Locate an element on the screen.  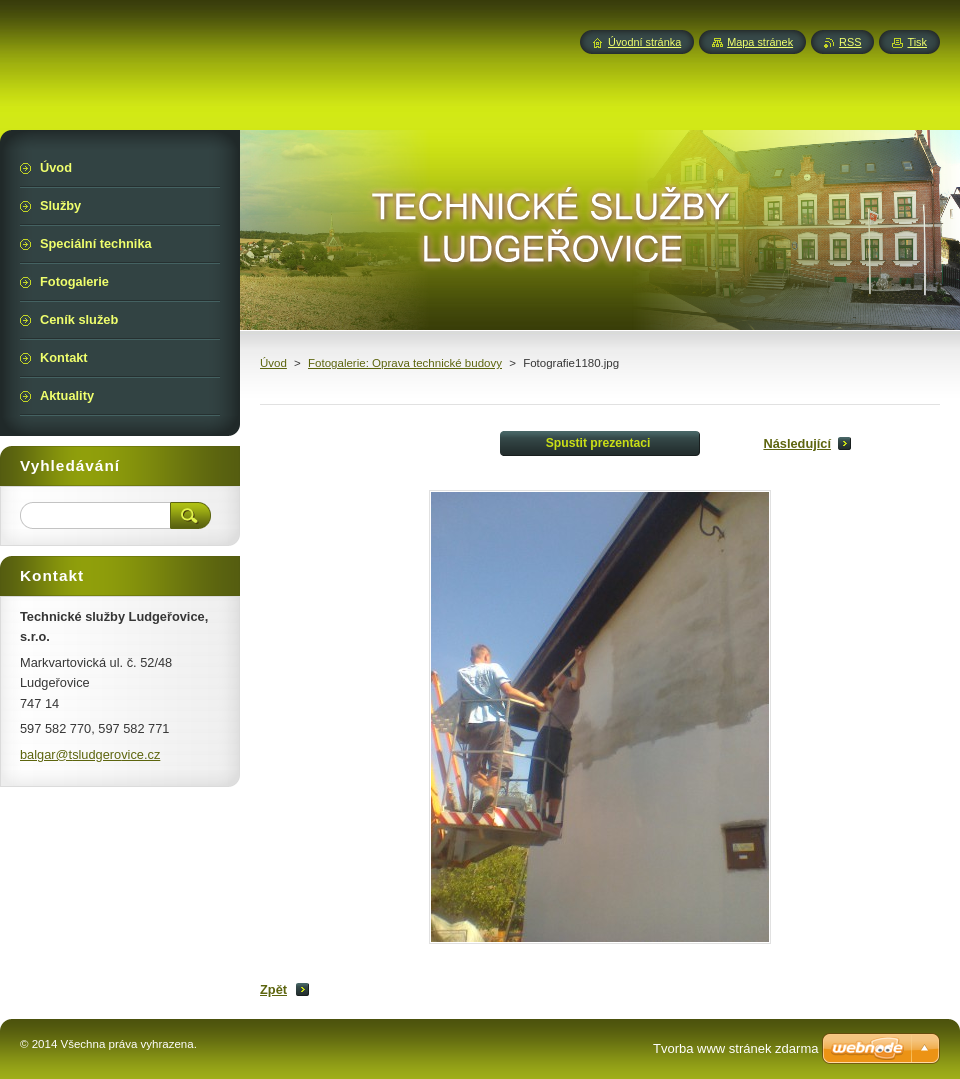
Tvorba www stránek zdarma is located at coordinates (735, 1048).